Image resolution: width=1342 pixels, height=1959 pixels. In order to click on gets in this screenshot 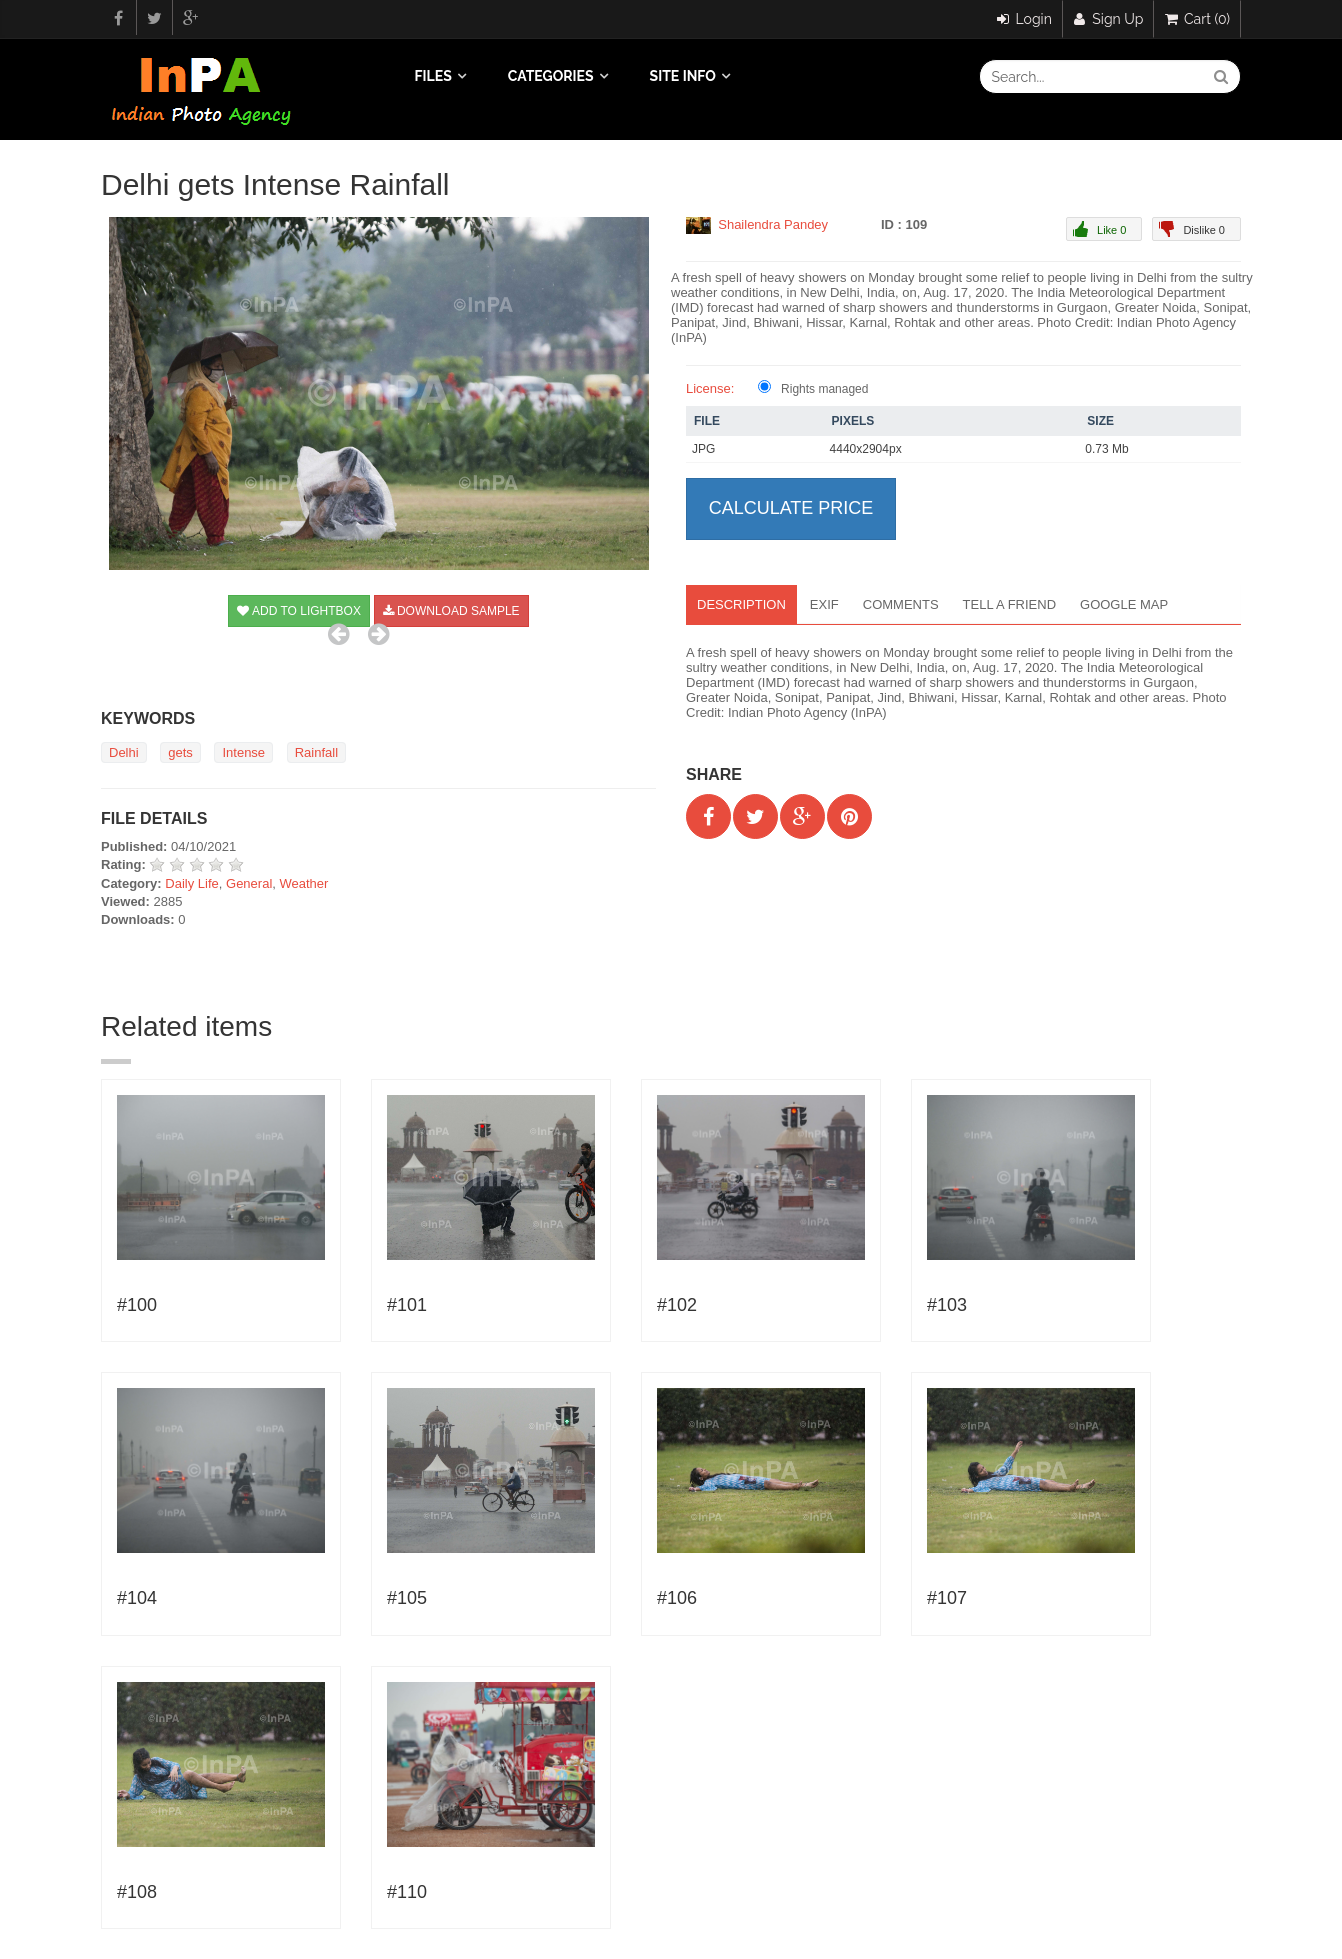, I will do `click(180, 752)`.